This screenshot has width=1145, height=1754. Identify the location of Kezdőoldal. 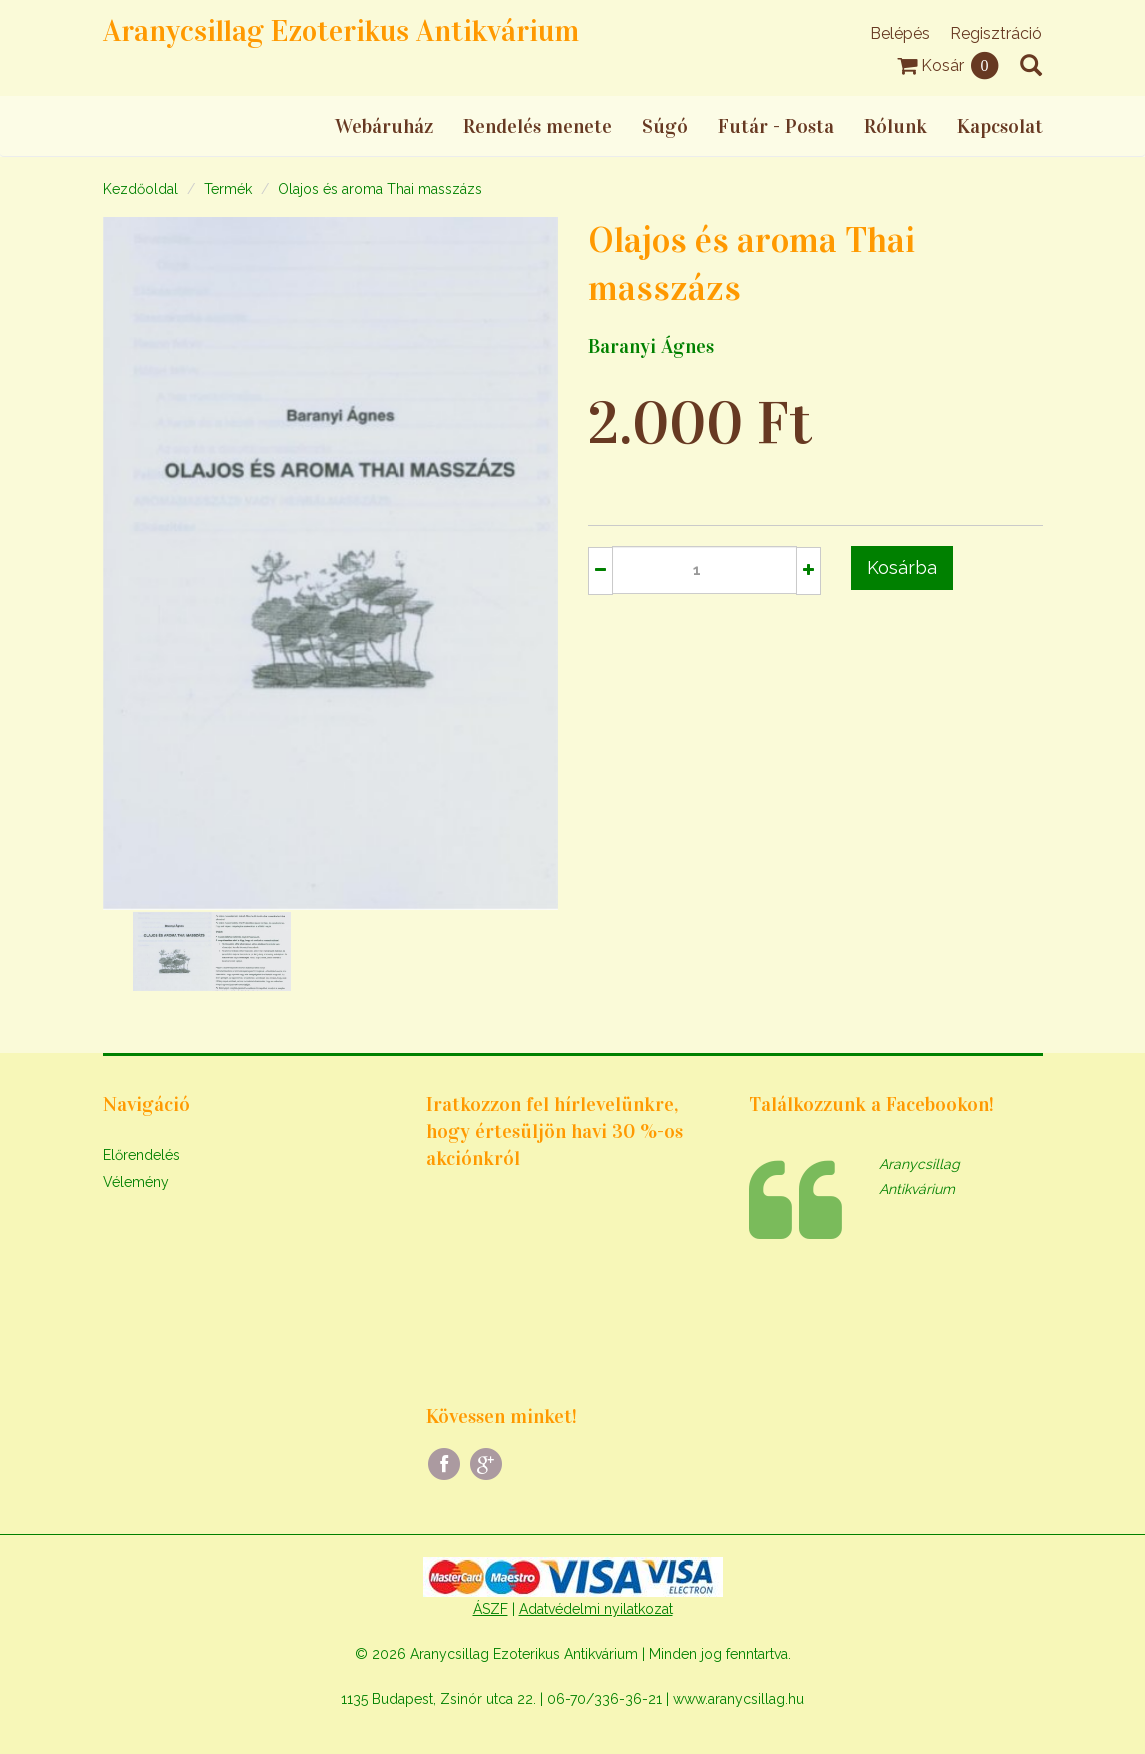
(140, 189).